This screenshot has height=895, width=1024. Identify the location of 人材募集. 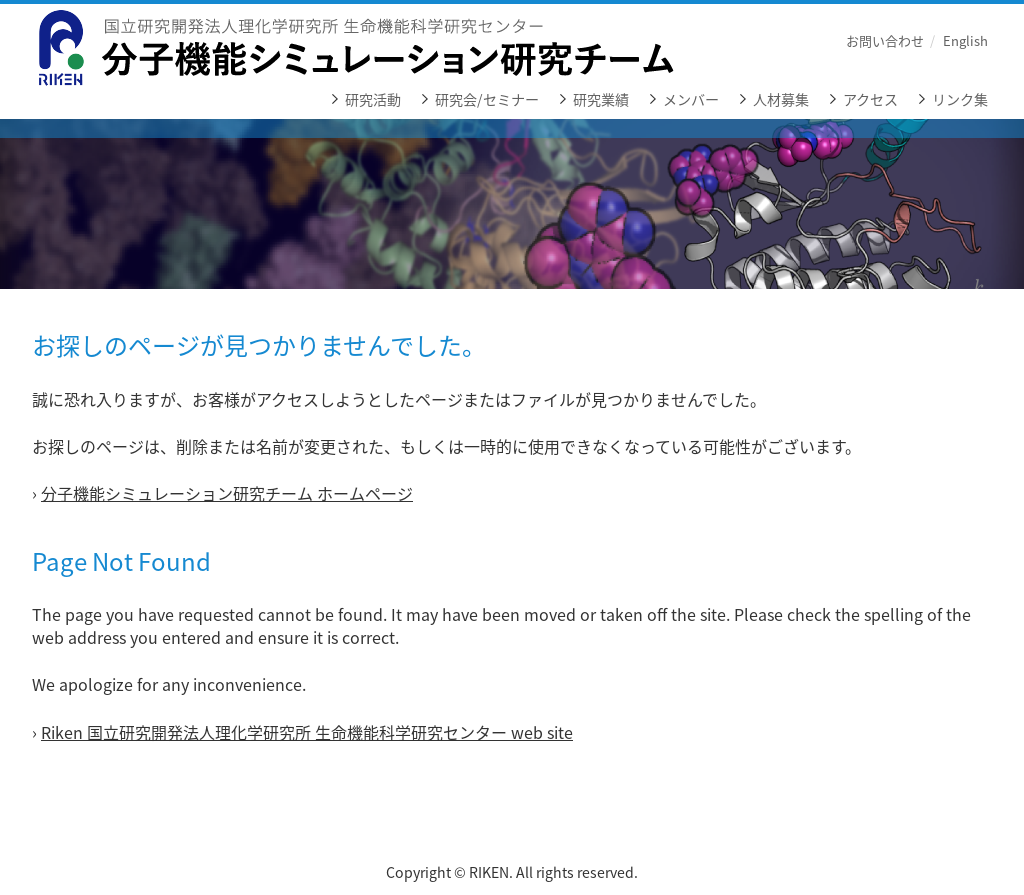
(781, 99).